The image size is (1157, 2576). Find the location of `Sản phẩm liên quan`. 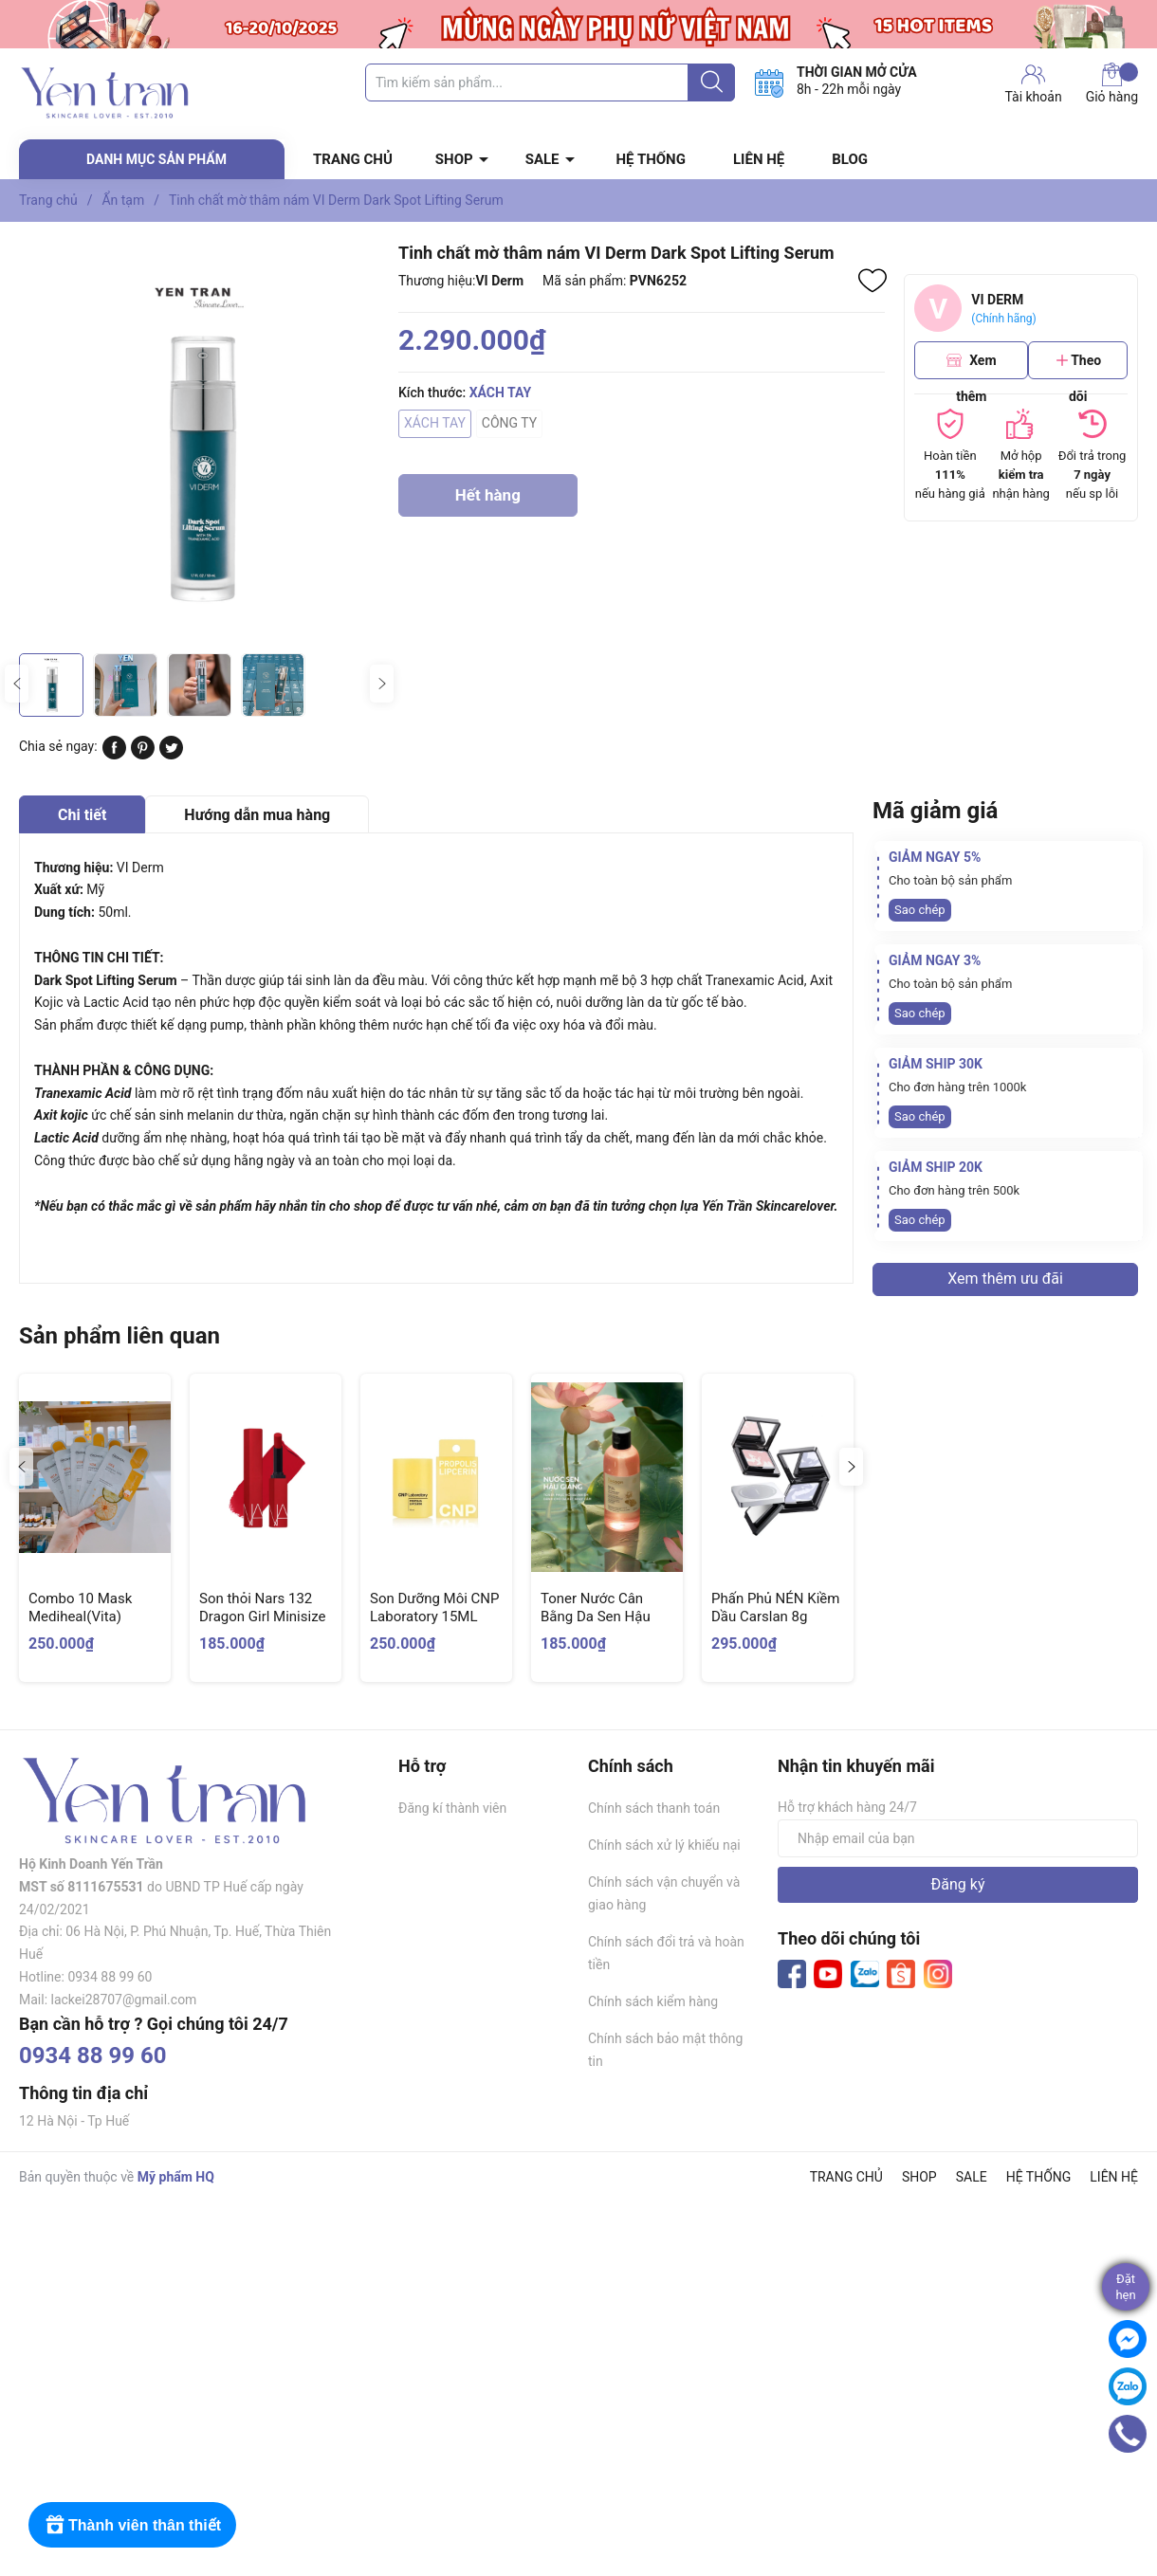

Sản phẩm liên quan is located at coordinates (119, 1336).